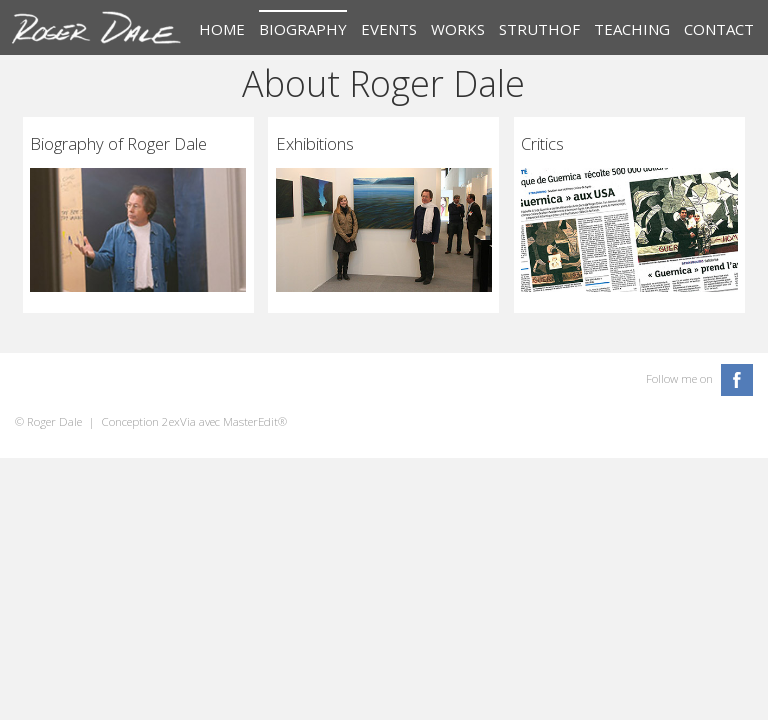  Describe the element at coordinates (679, 378) in the screenshot. I see `Follow me on` at that location.